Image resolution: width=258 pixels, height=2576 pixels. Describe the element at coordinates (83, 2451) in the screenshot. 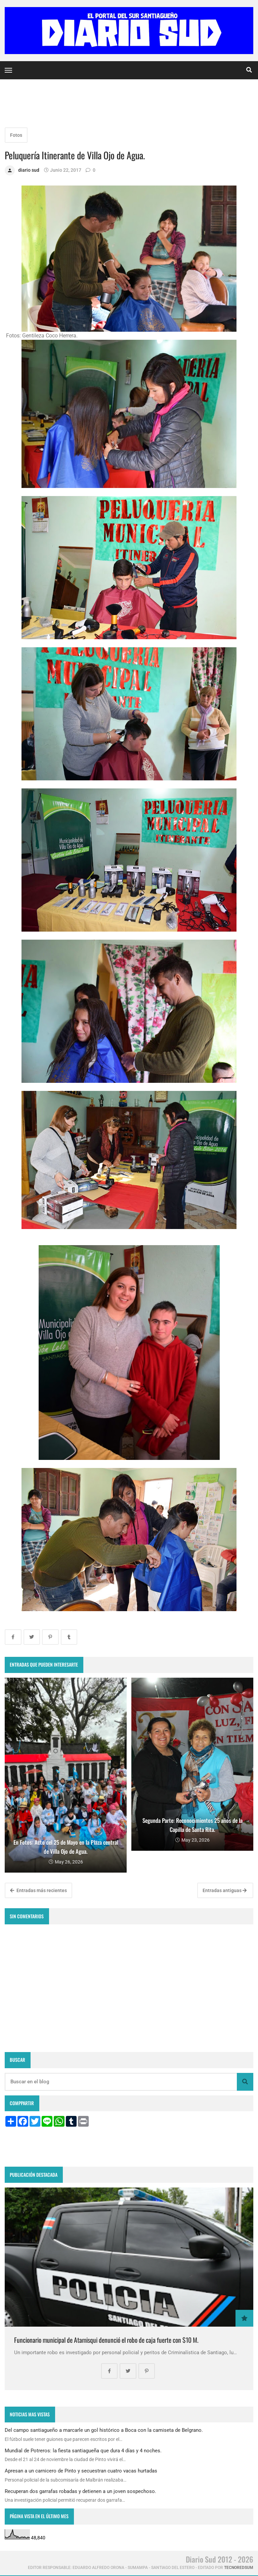

I see `Mundial de Potreros: la fiesta santiagueña que dura 4 días y 4 noches.` at that location.